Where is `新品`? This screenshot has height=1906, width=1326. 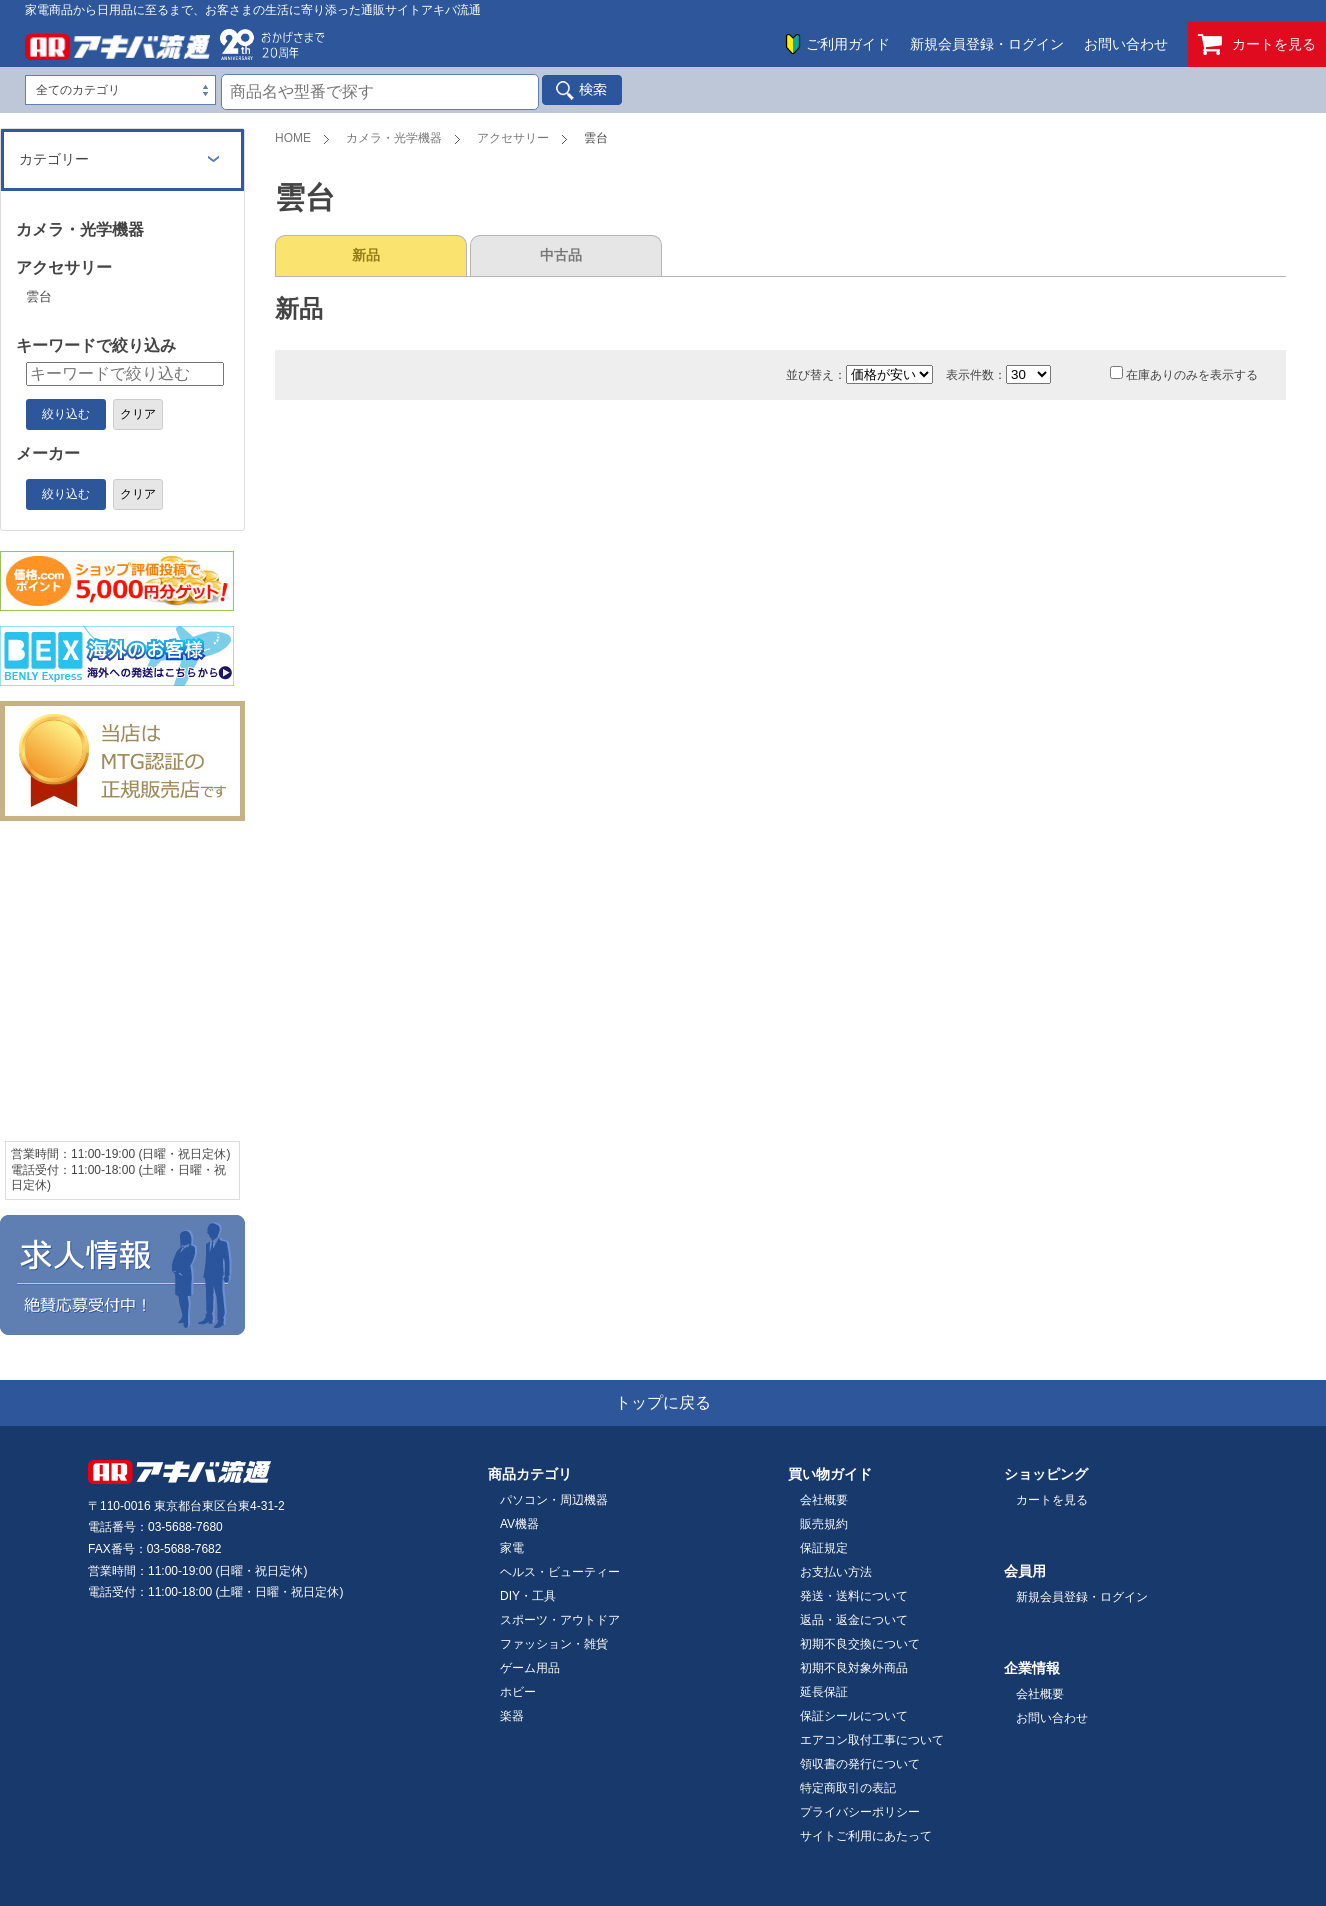 新品 is located at coordinates (366, 255).